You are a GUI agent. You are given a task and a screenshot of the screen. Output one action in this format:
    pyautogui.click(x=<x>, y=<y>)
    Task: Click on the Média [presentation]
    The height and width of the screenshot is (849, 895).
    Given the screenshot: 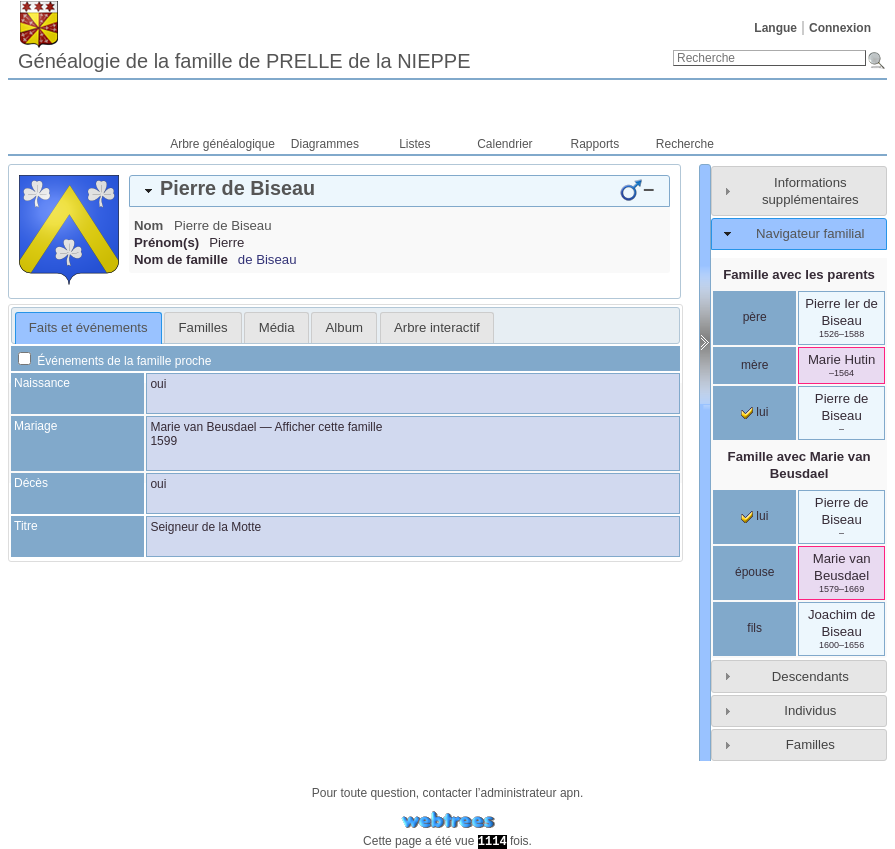 What is the action you would take?
    pyautogui.click(x=277, y=327)
    